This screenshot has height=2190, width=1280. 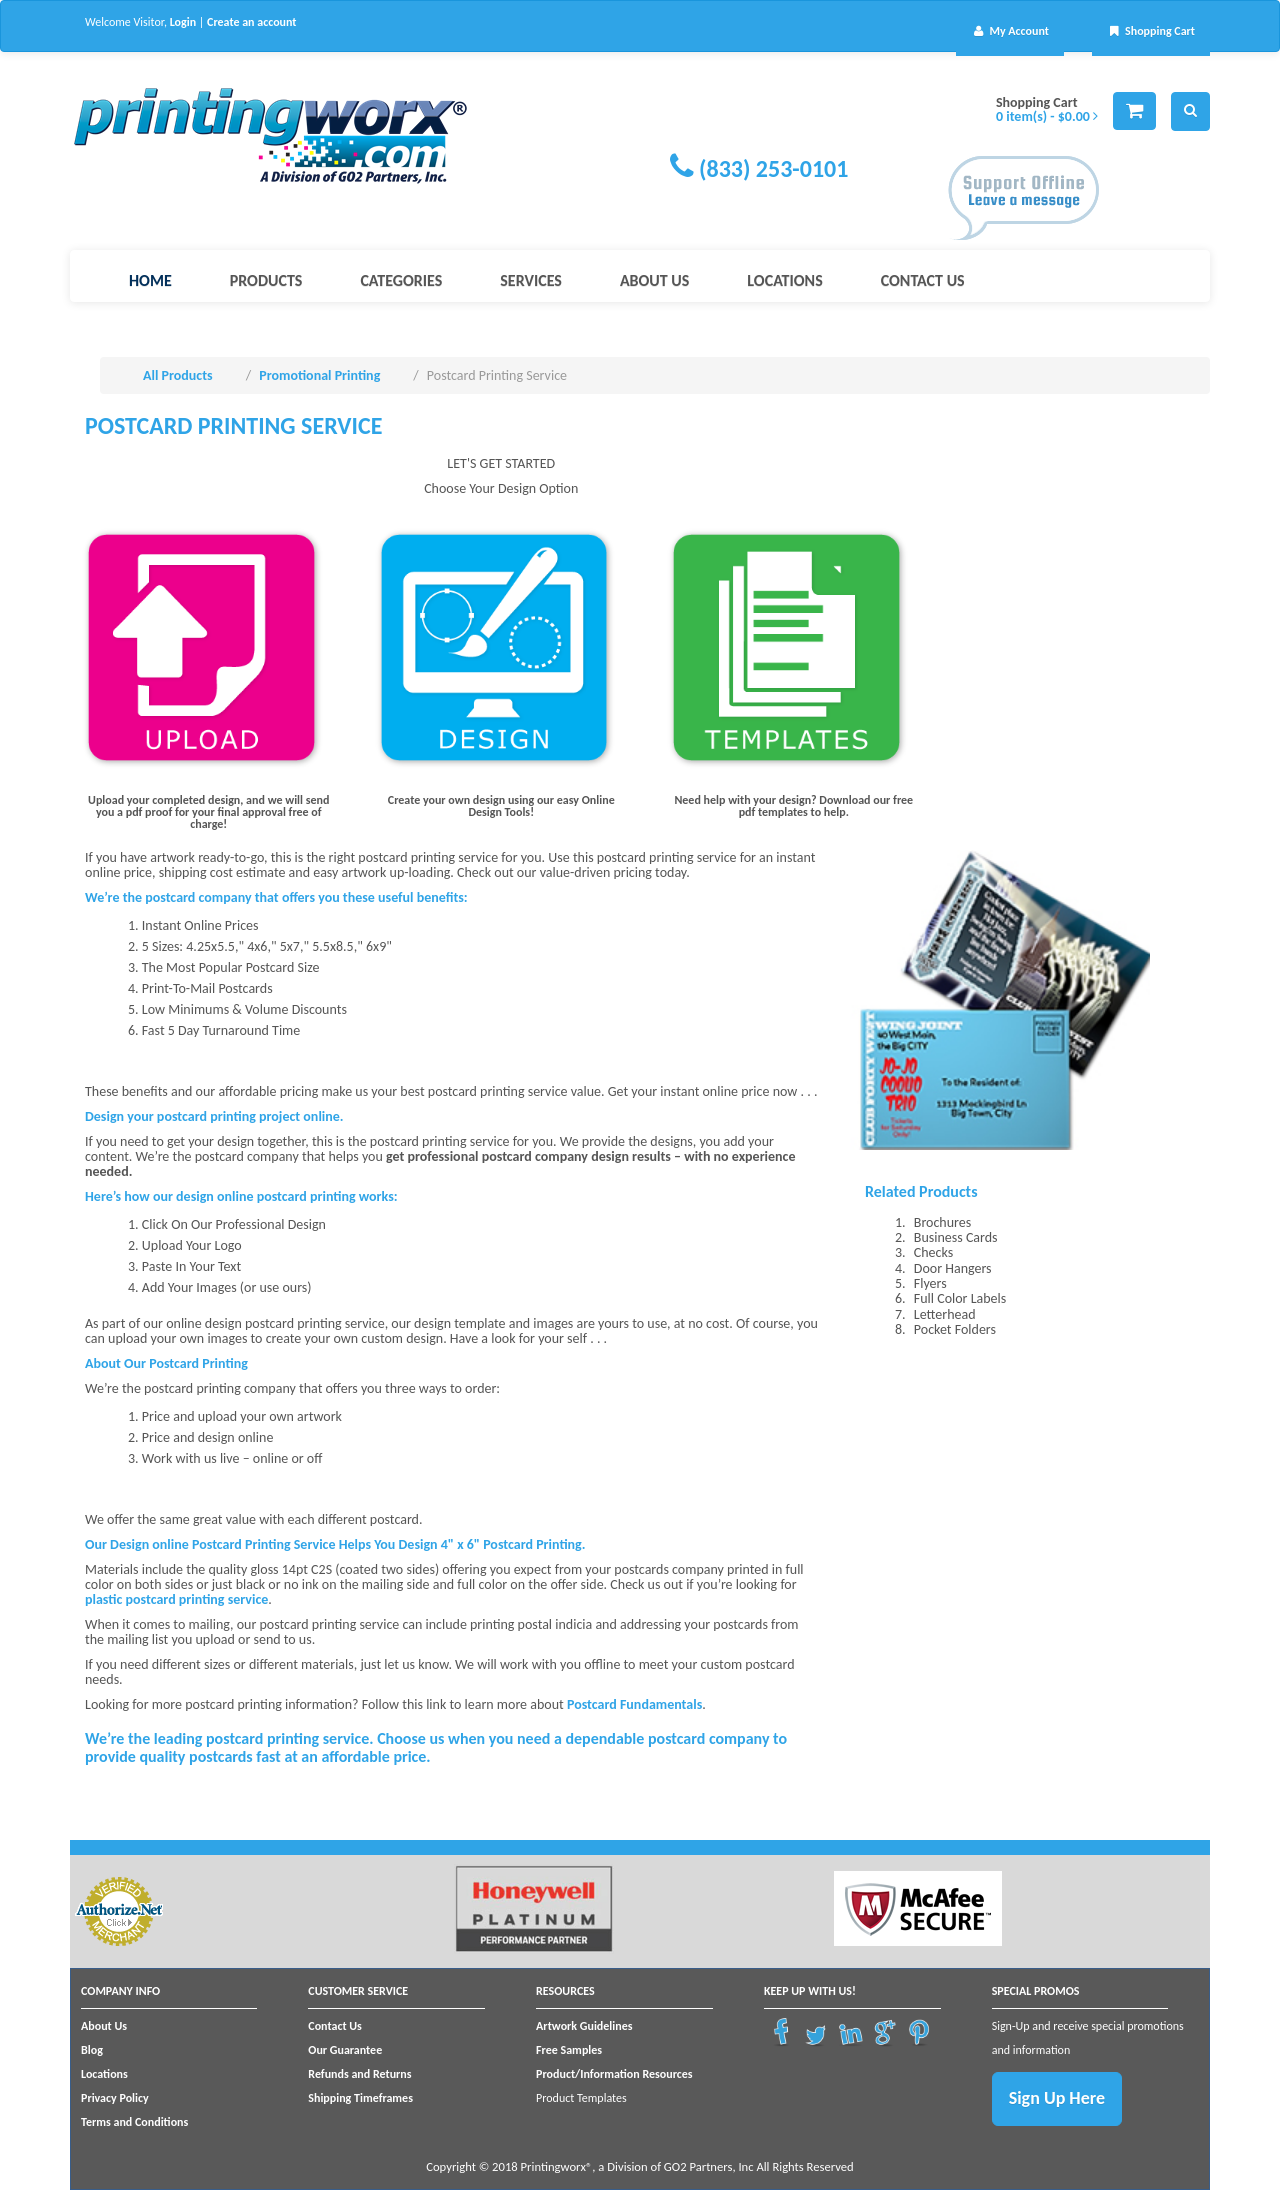 What do you see at coordinates (584, 2026) in the screenshot?
I see `Artwork Guidelines` at bounding box center [584, 2026].